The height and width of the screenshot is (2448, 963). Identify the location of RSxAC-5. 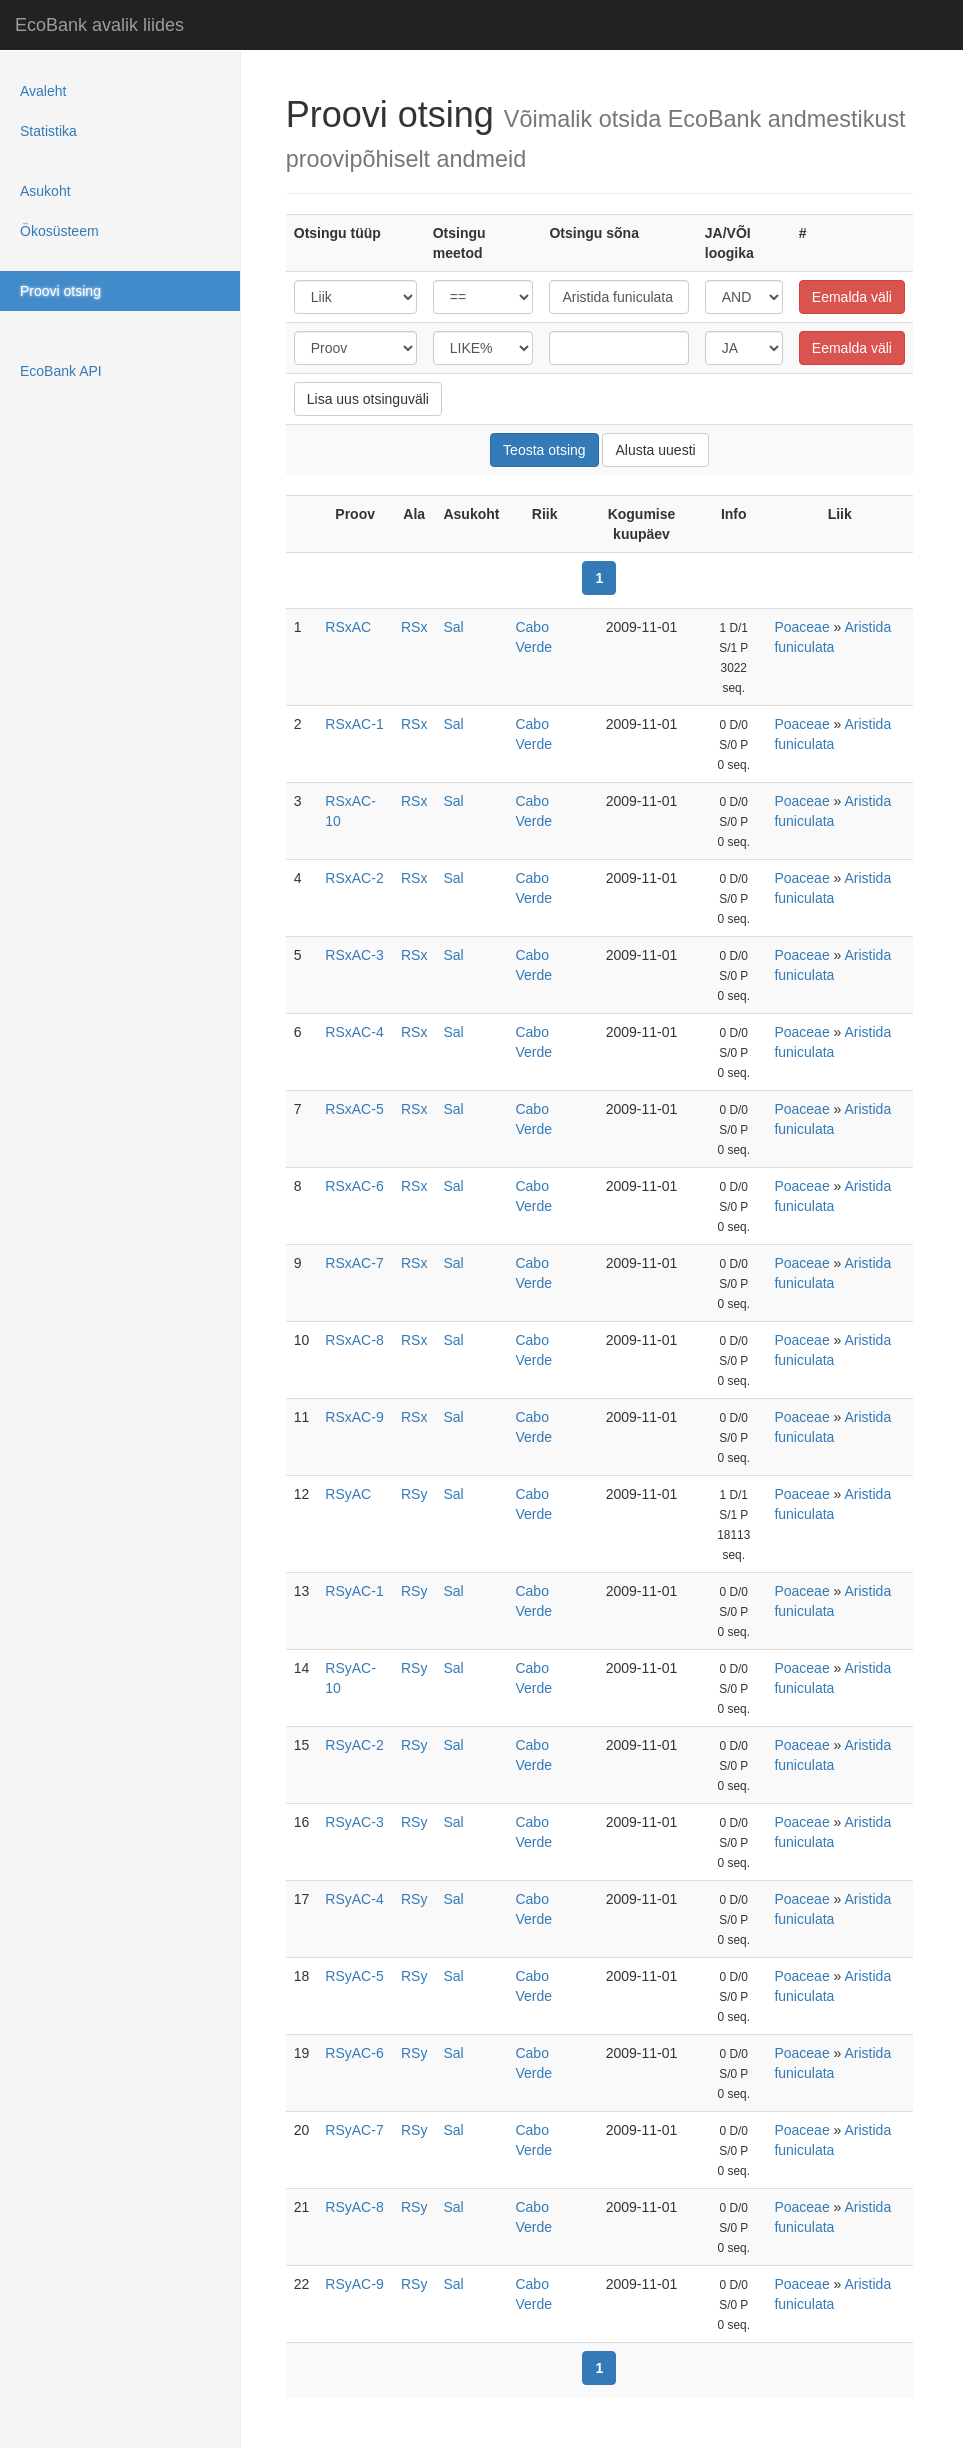
(354, 1109).